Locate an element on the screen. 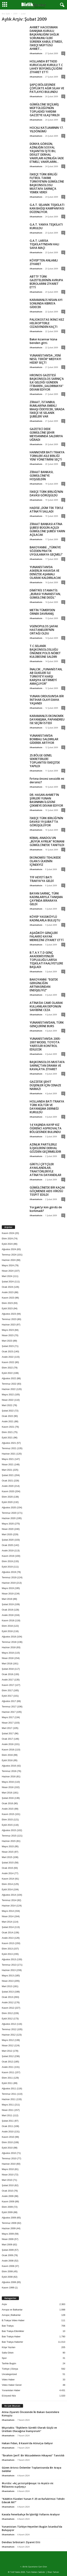 The image size is (67, 2576). Ekim 2016 is located at coordinates (7, 1755).